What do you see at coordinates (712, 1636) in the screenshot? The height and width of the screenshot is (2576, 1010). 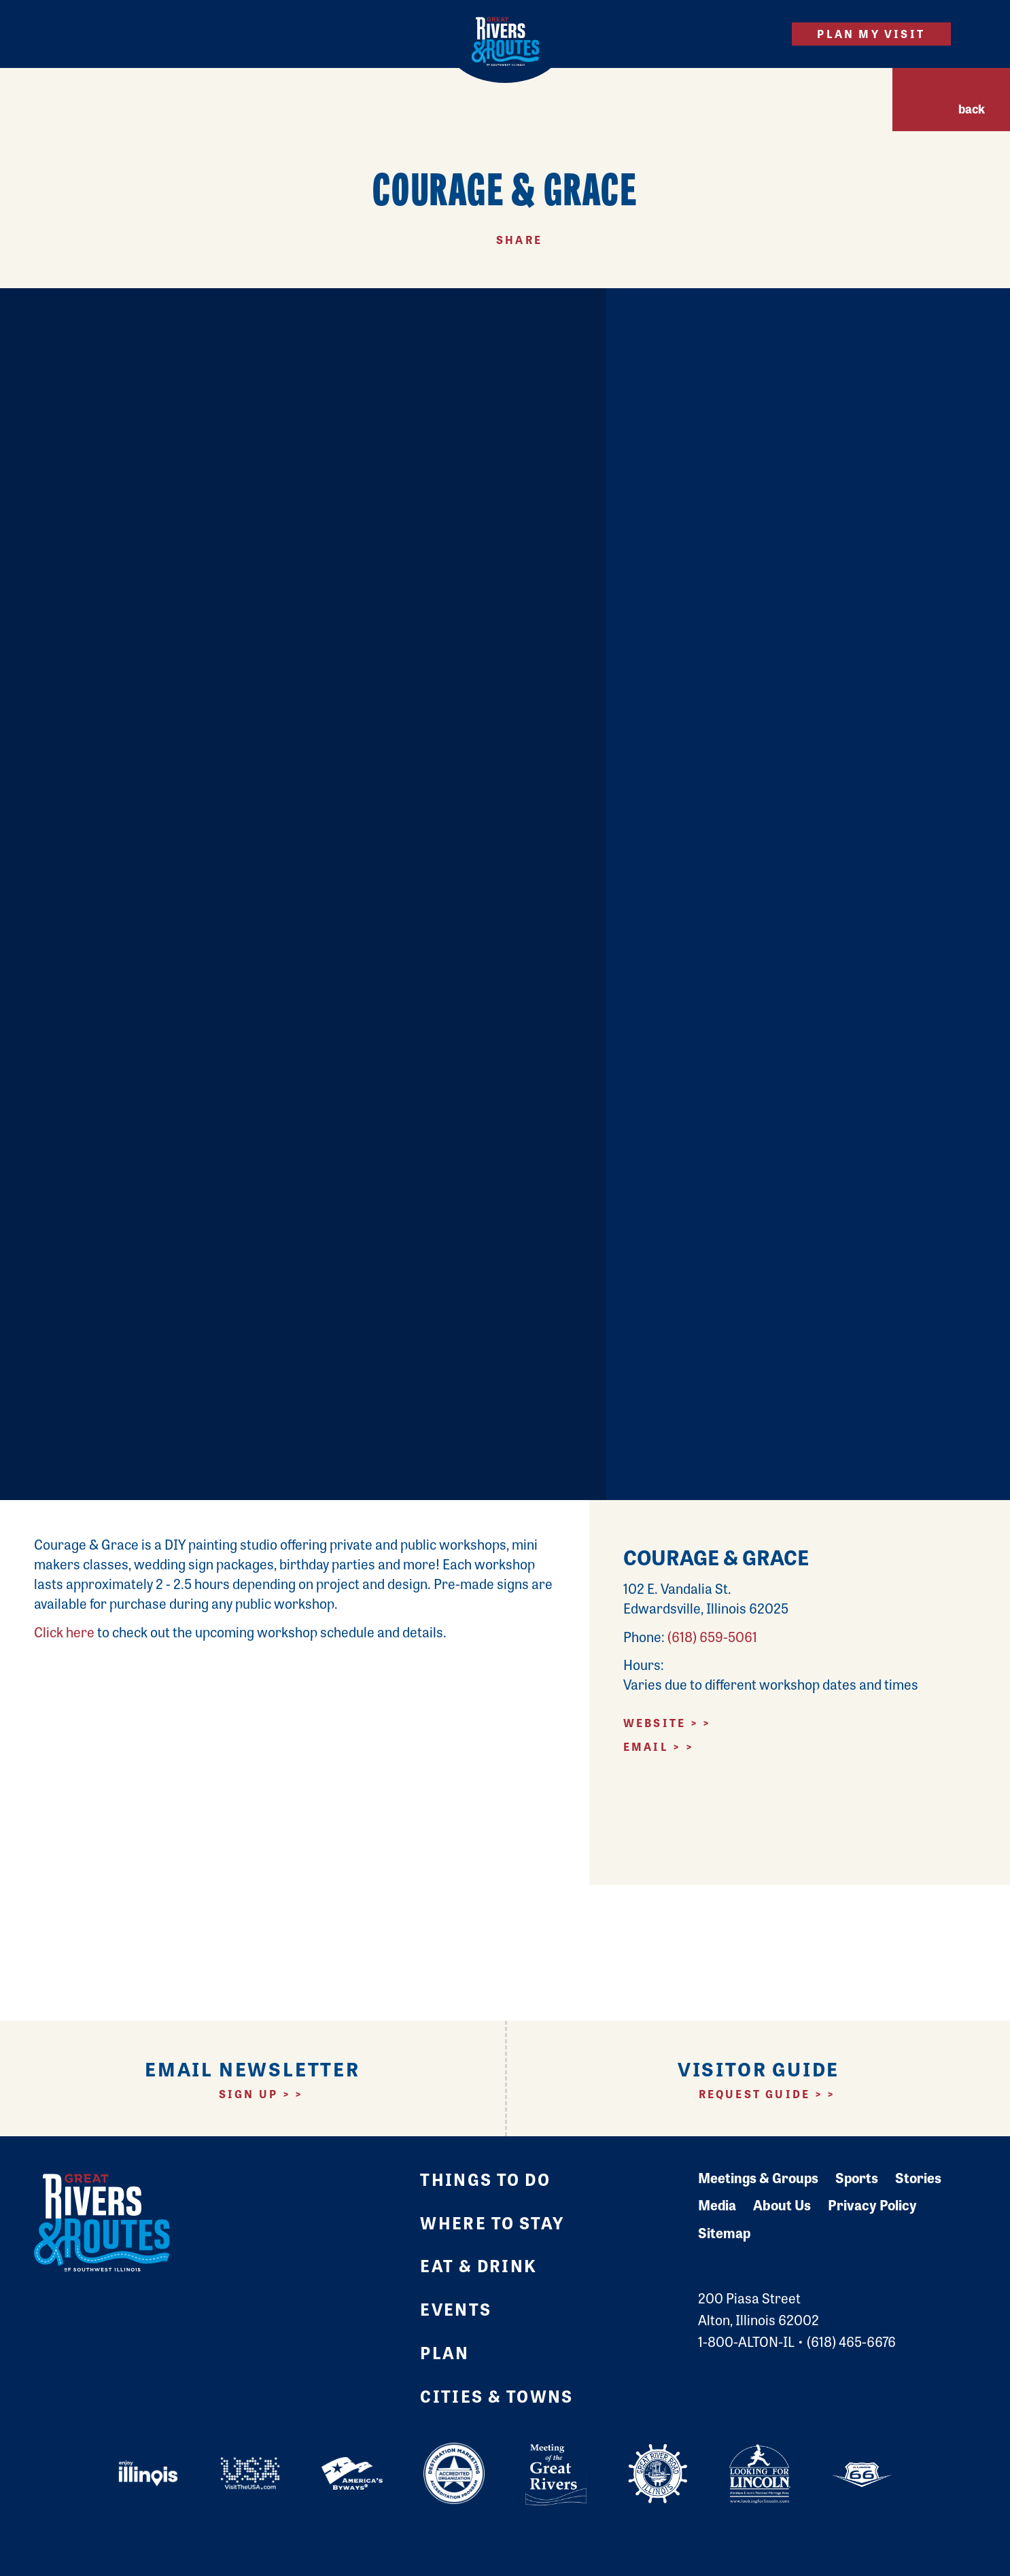 I see `(618) 659-5061` at bounding box center [712, 1636].